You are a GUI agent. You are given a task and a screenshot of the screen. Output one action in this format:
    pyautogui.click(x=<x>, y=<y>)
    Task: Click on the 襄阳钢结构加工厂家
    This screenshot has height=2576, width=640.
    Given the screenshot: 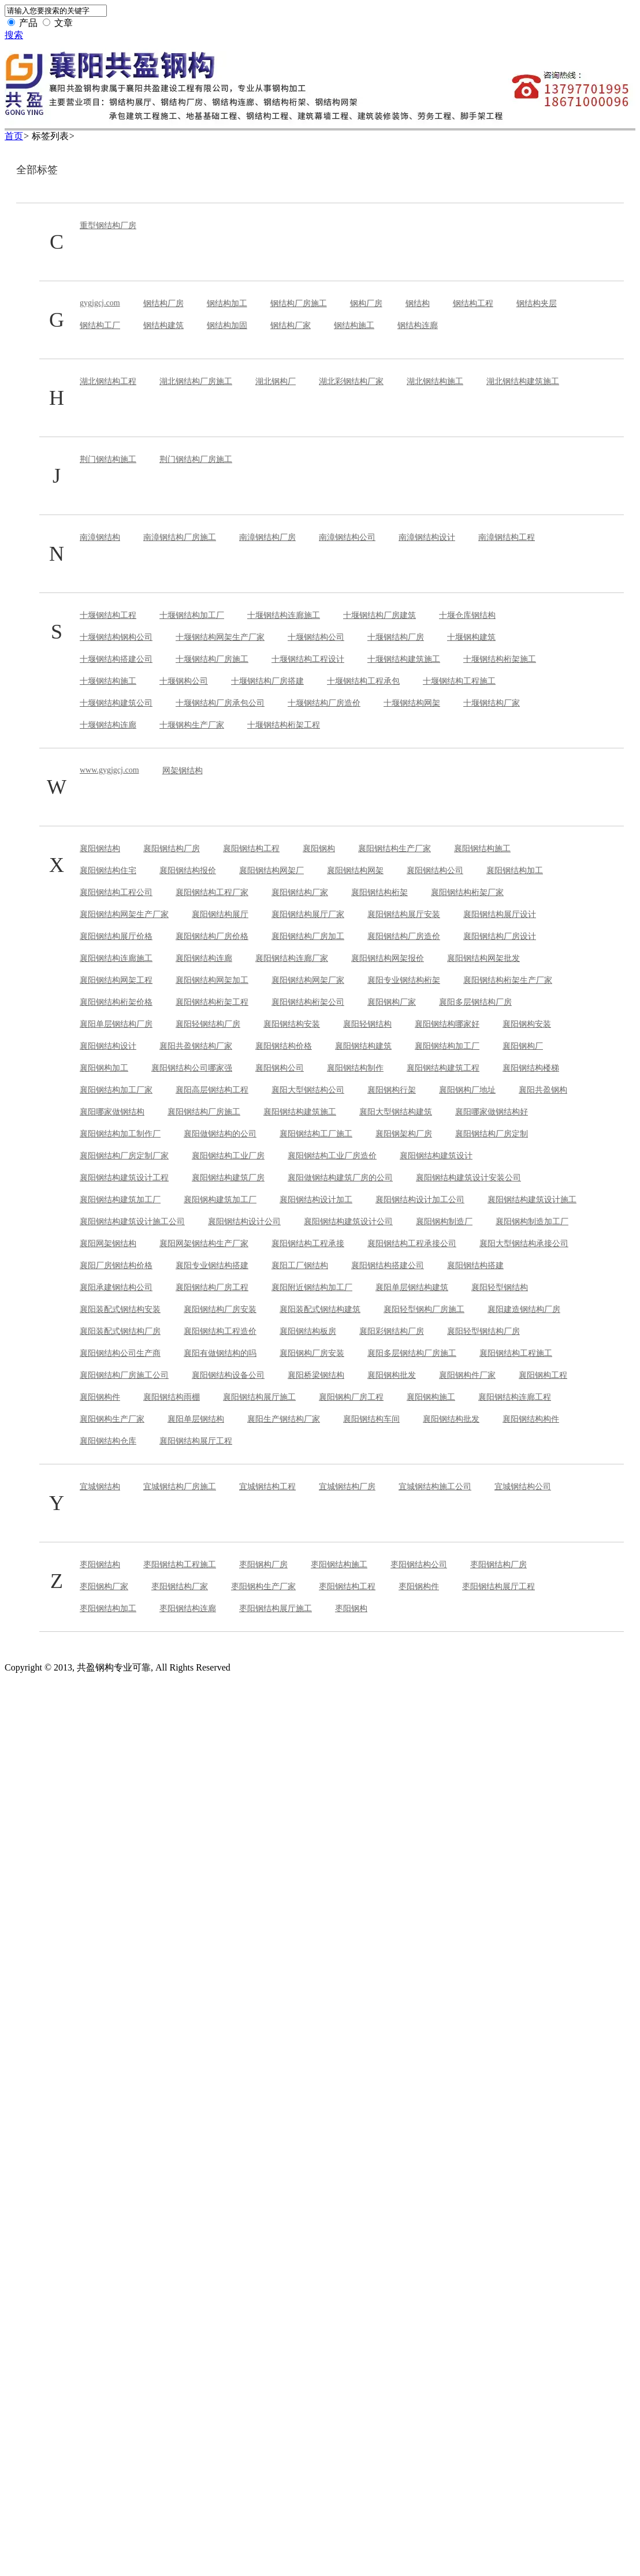 What is the action you would take?
    pyautogui.click(x=116, y=1090)
    